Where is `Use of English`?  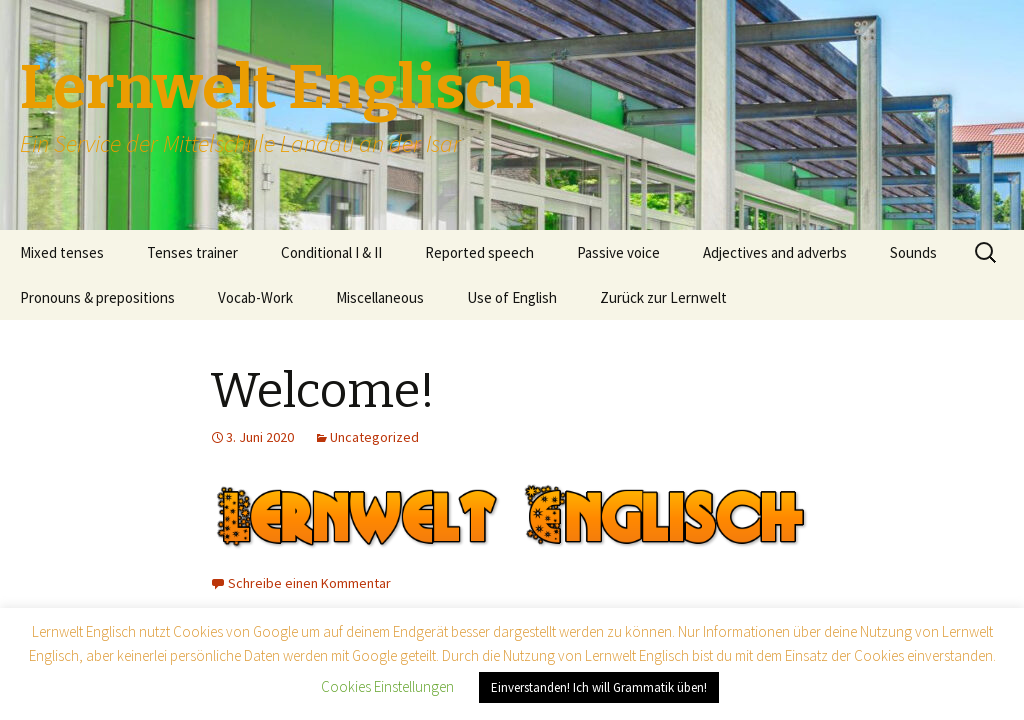 Use of English is located at coordinates (512, 297).